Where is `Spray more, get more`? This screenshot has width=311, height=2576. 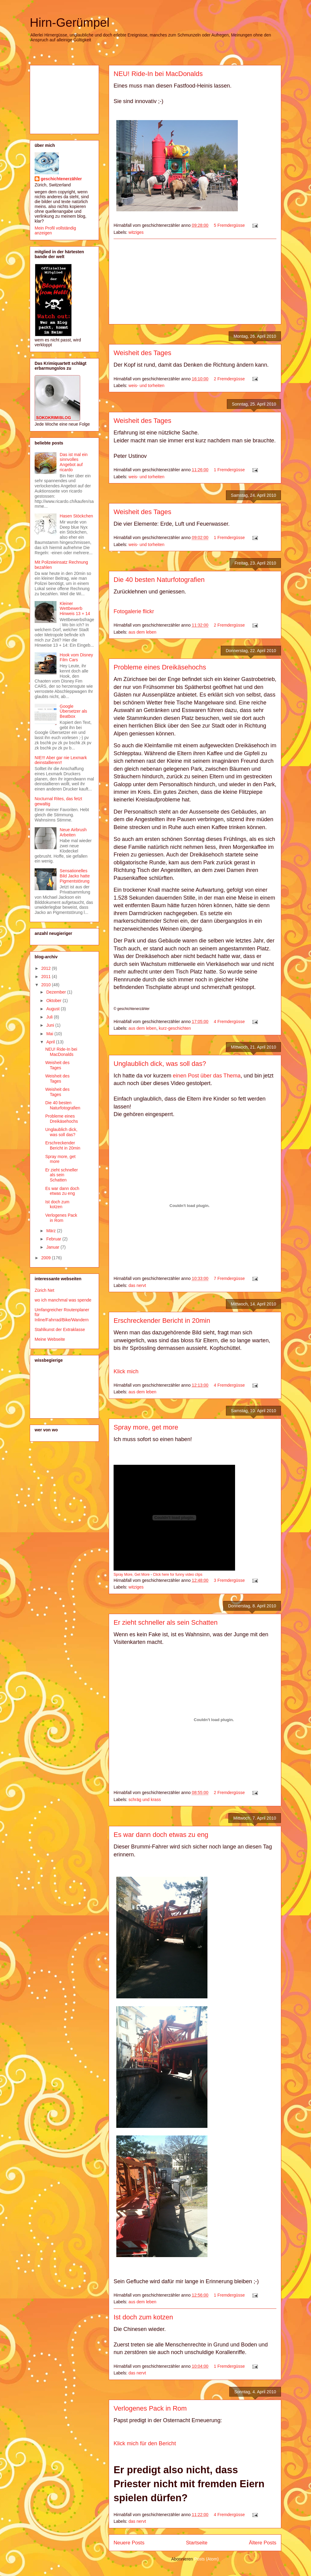 Spray more, get more is located at coordinates (146, 1427).